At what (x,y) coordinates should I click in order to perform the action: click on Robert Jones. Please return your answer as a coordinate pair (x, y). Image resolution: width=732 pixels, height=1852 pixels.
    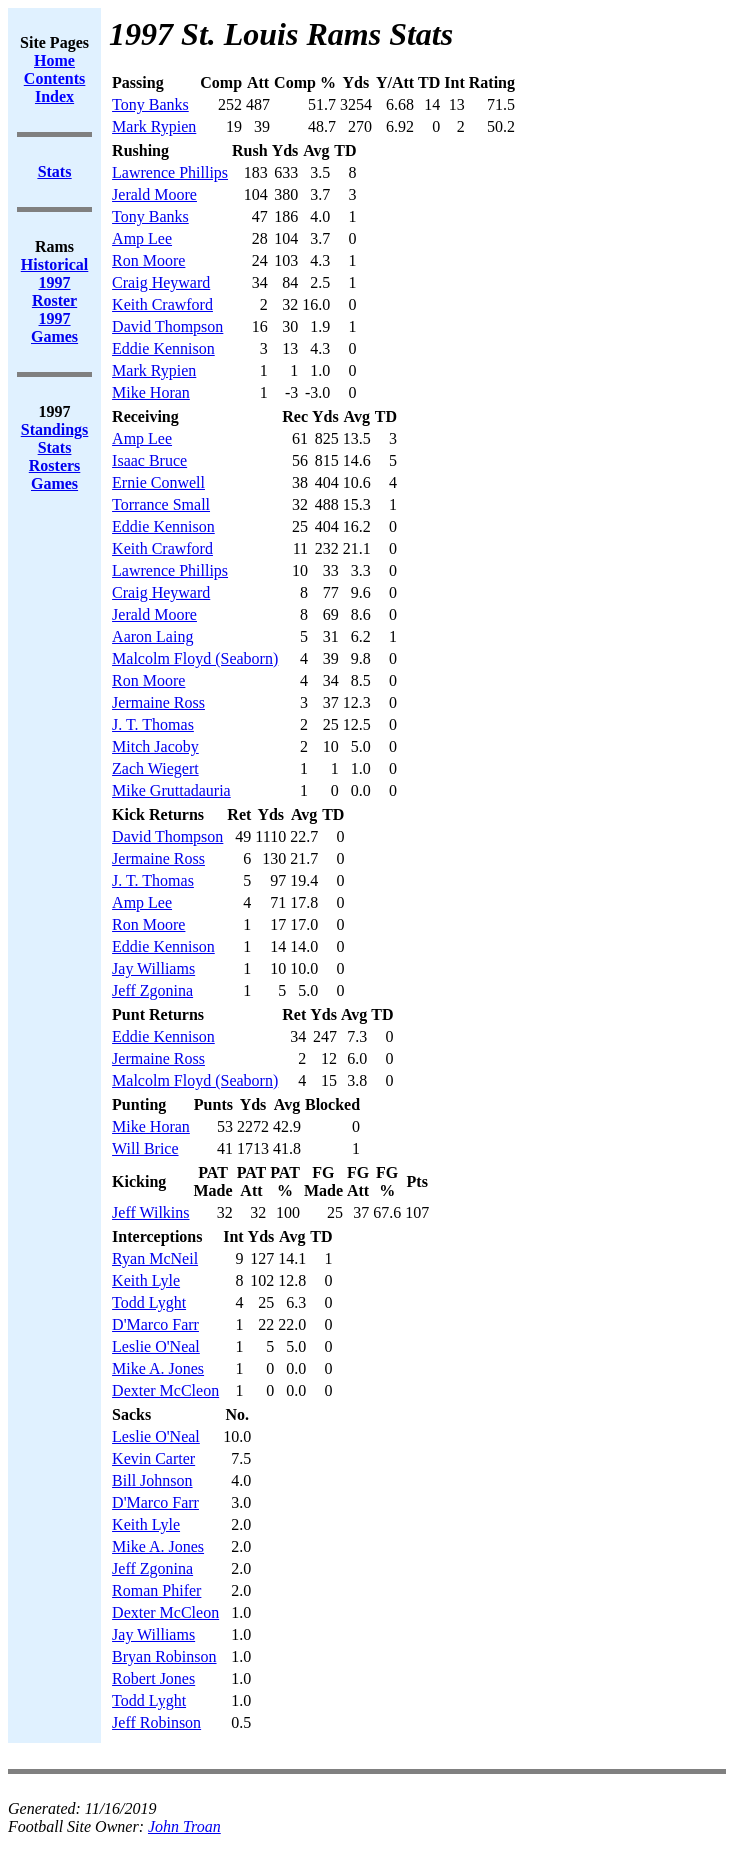
    Looking at the image, I should click on (153, 1678).